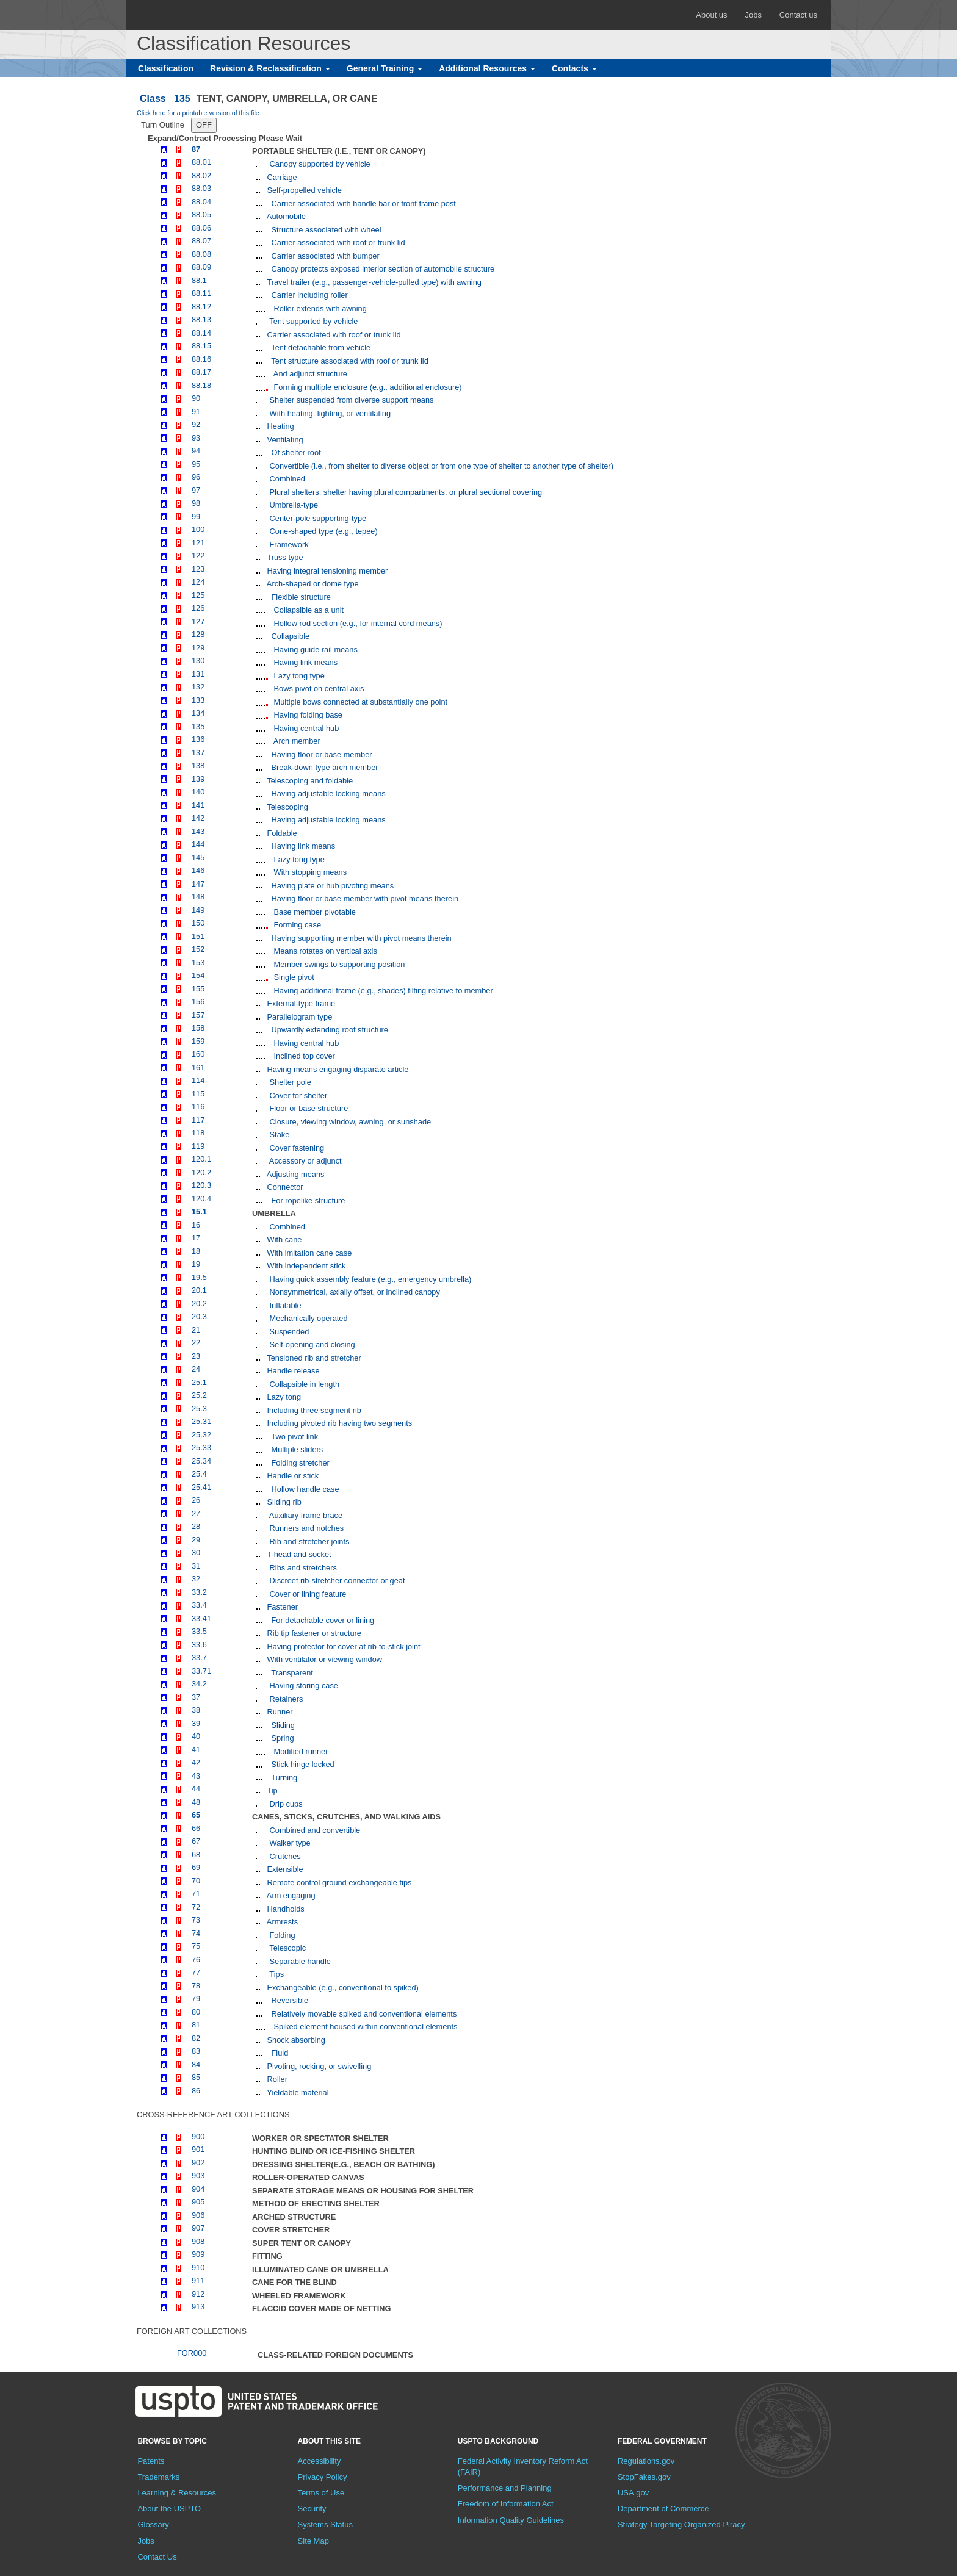  What do you see at coordinates (753, 15) in the screenshot?
I see `Jobs` at bounding box center [753, 15].